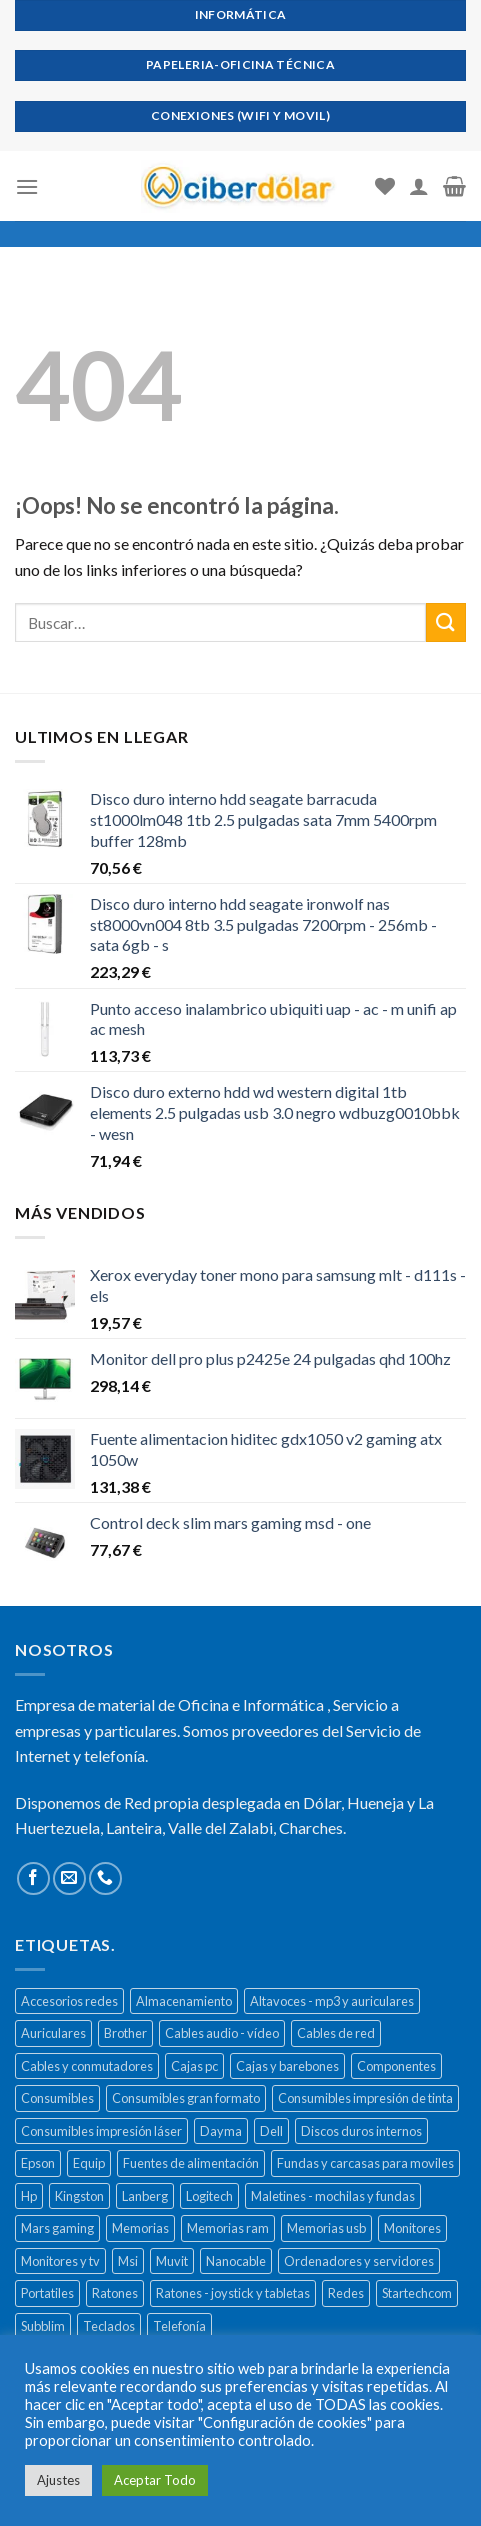 The image size is (481, 2526). Describe the element at coordinates (155, 2480) in the screenshot. I see `Aceptar Todo [button]` at that location.